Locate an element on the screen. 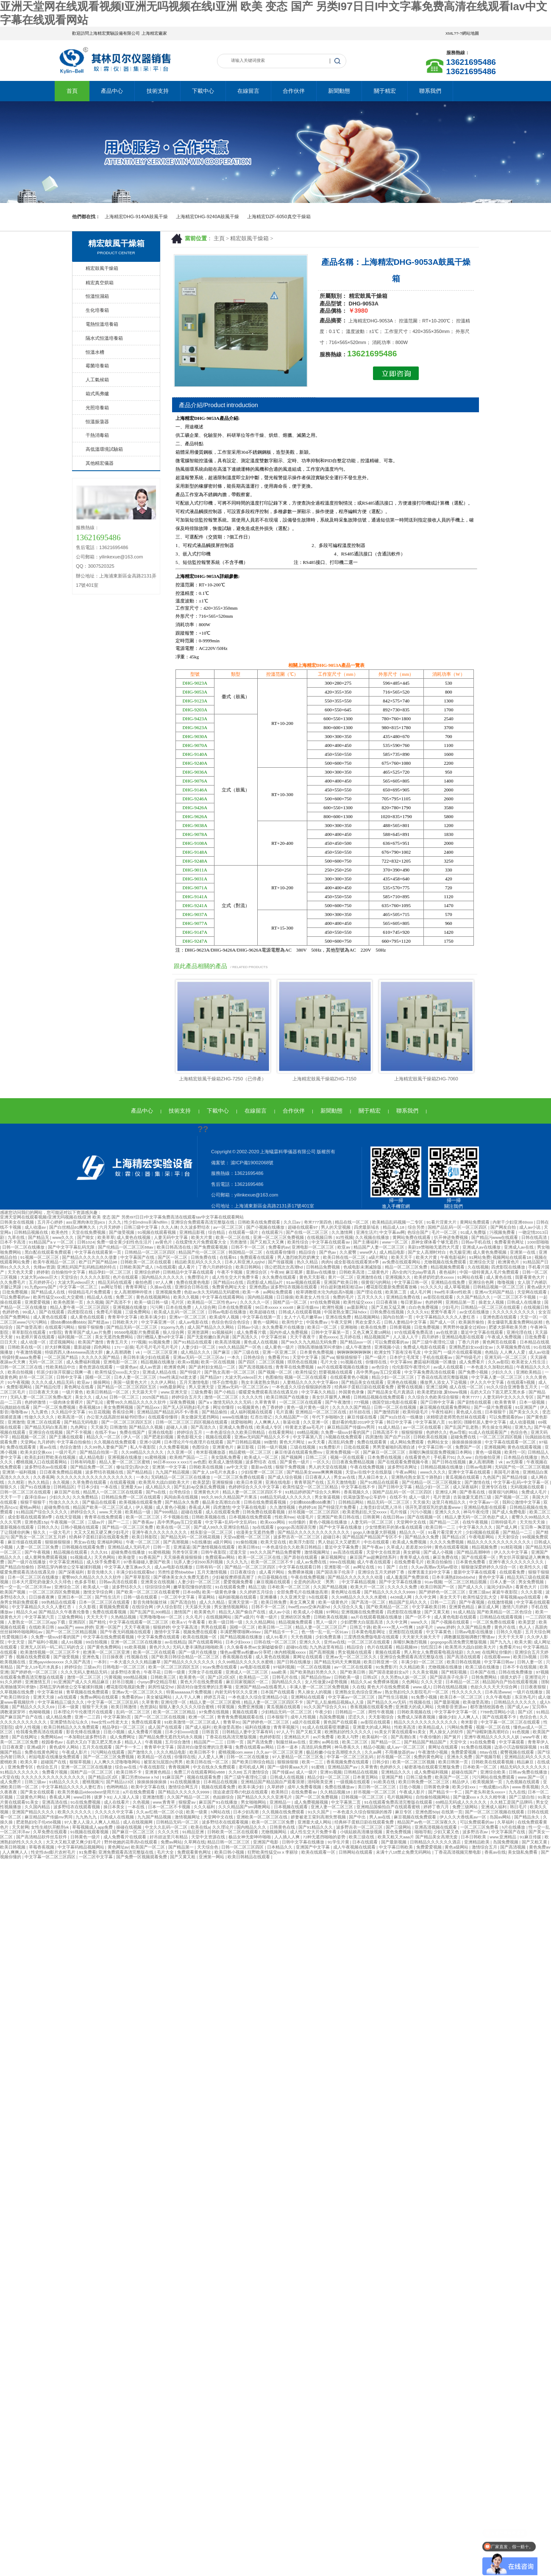 The width and height of the screenshot is (551, 2576). 欧美性猛交一区二区三区精品 is located at coordinates (311, 1487).